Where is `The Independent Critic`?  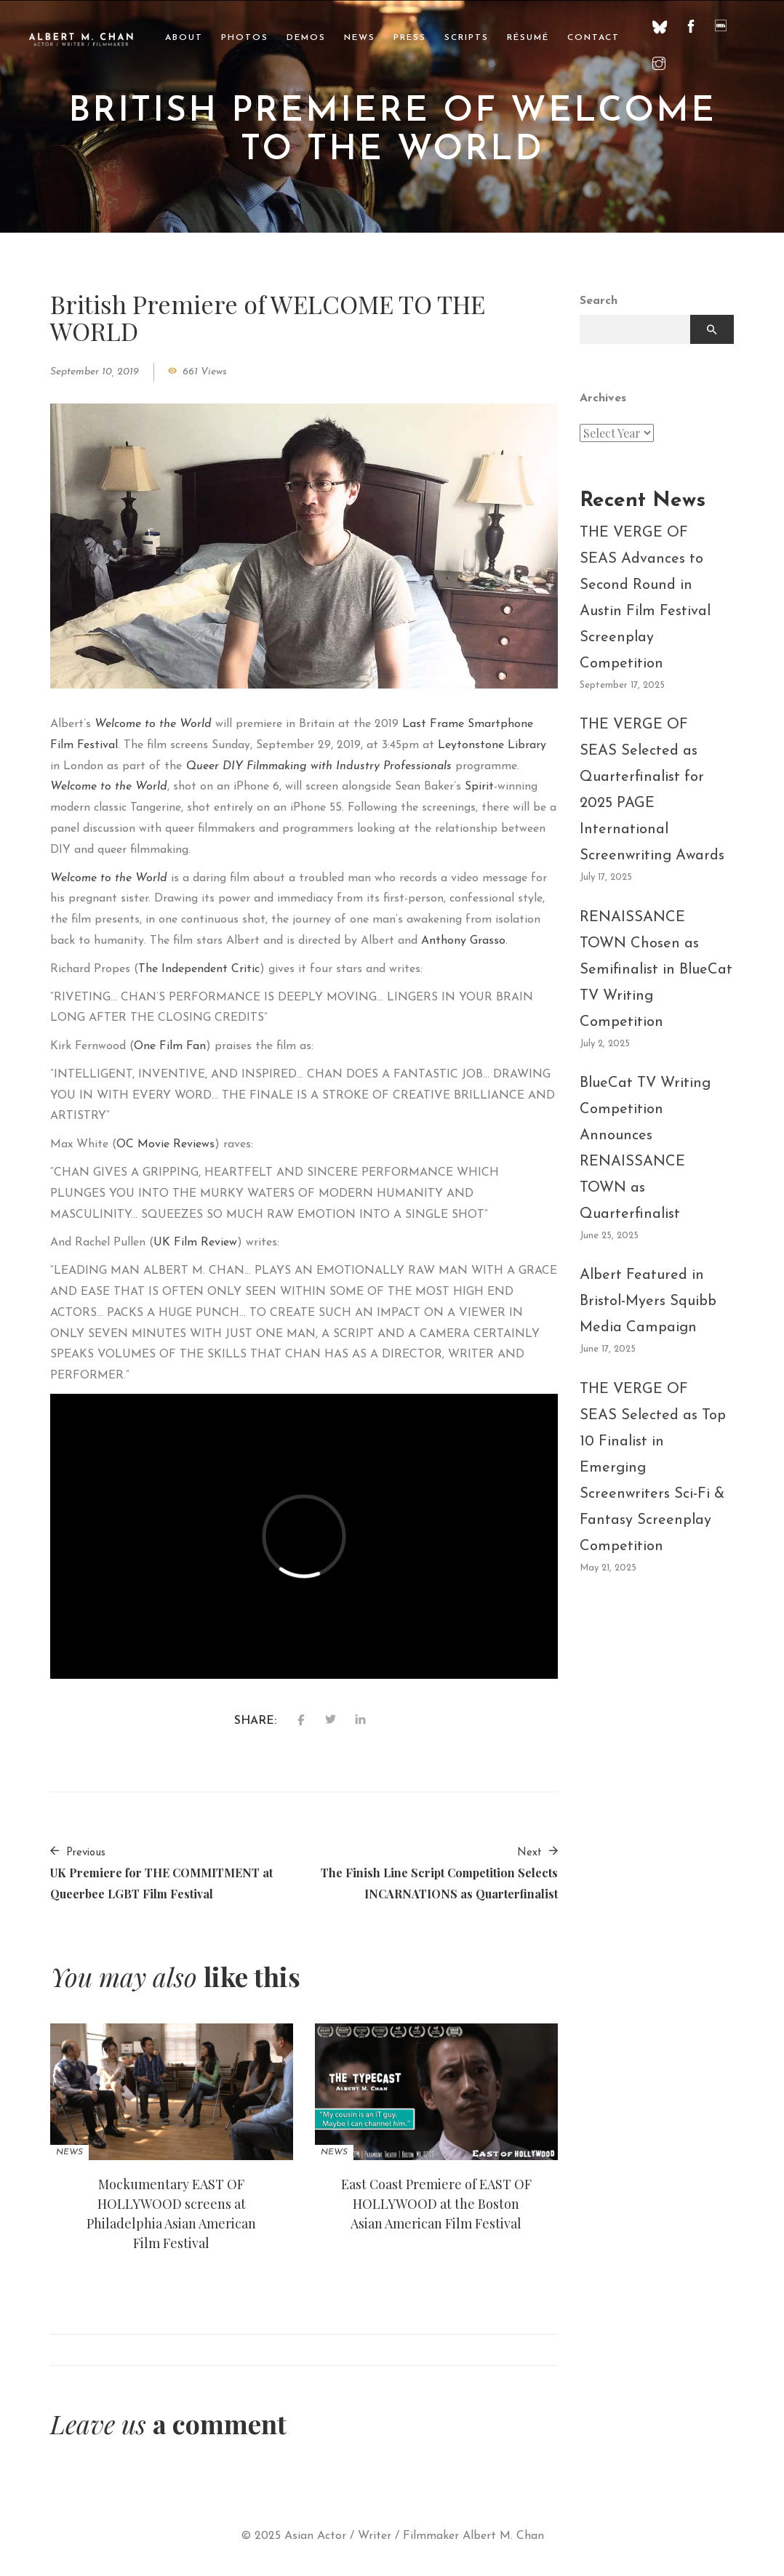
The Independent Critic is located at coordinates (199, 969).